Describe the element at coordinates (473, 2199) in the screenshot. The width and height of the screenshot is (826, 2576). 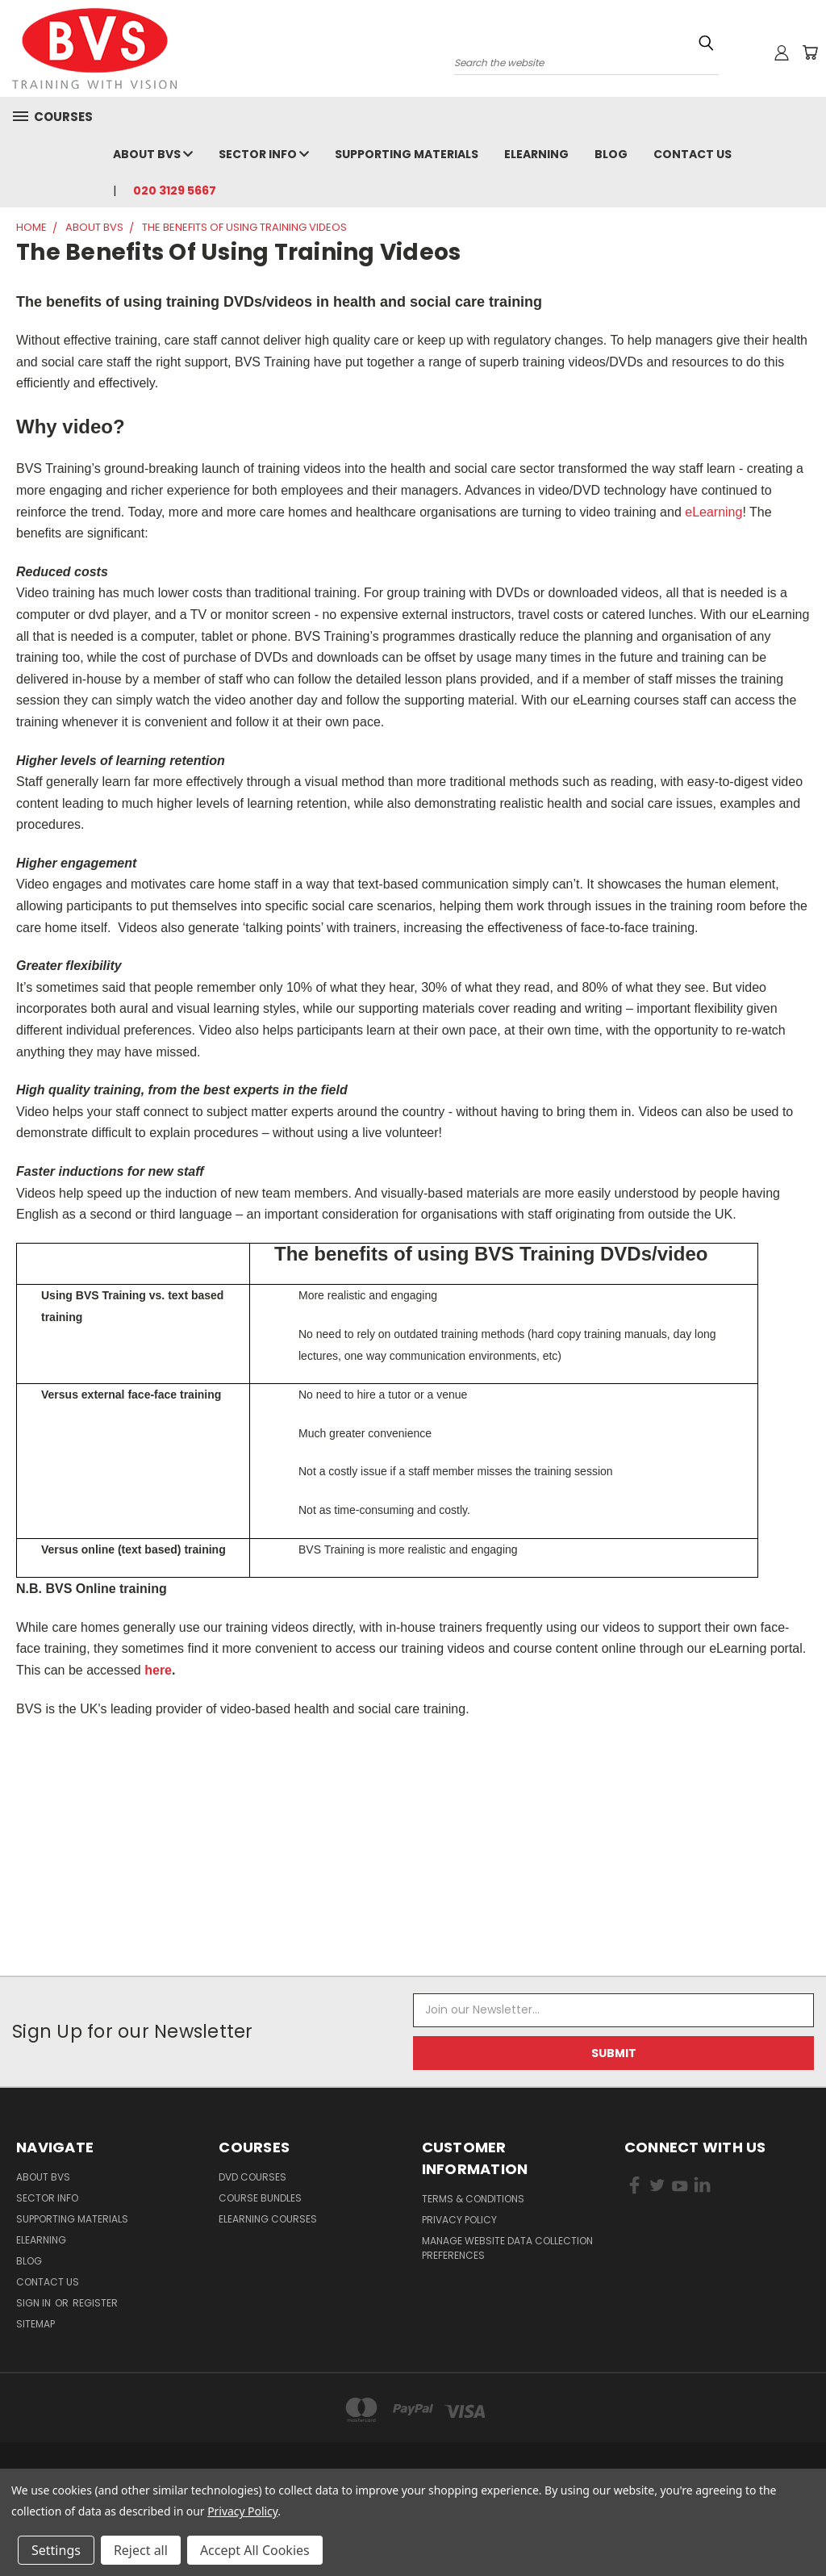
I see `Terms & Conditions` at that location.